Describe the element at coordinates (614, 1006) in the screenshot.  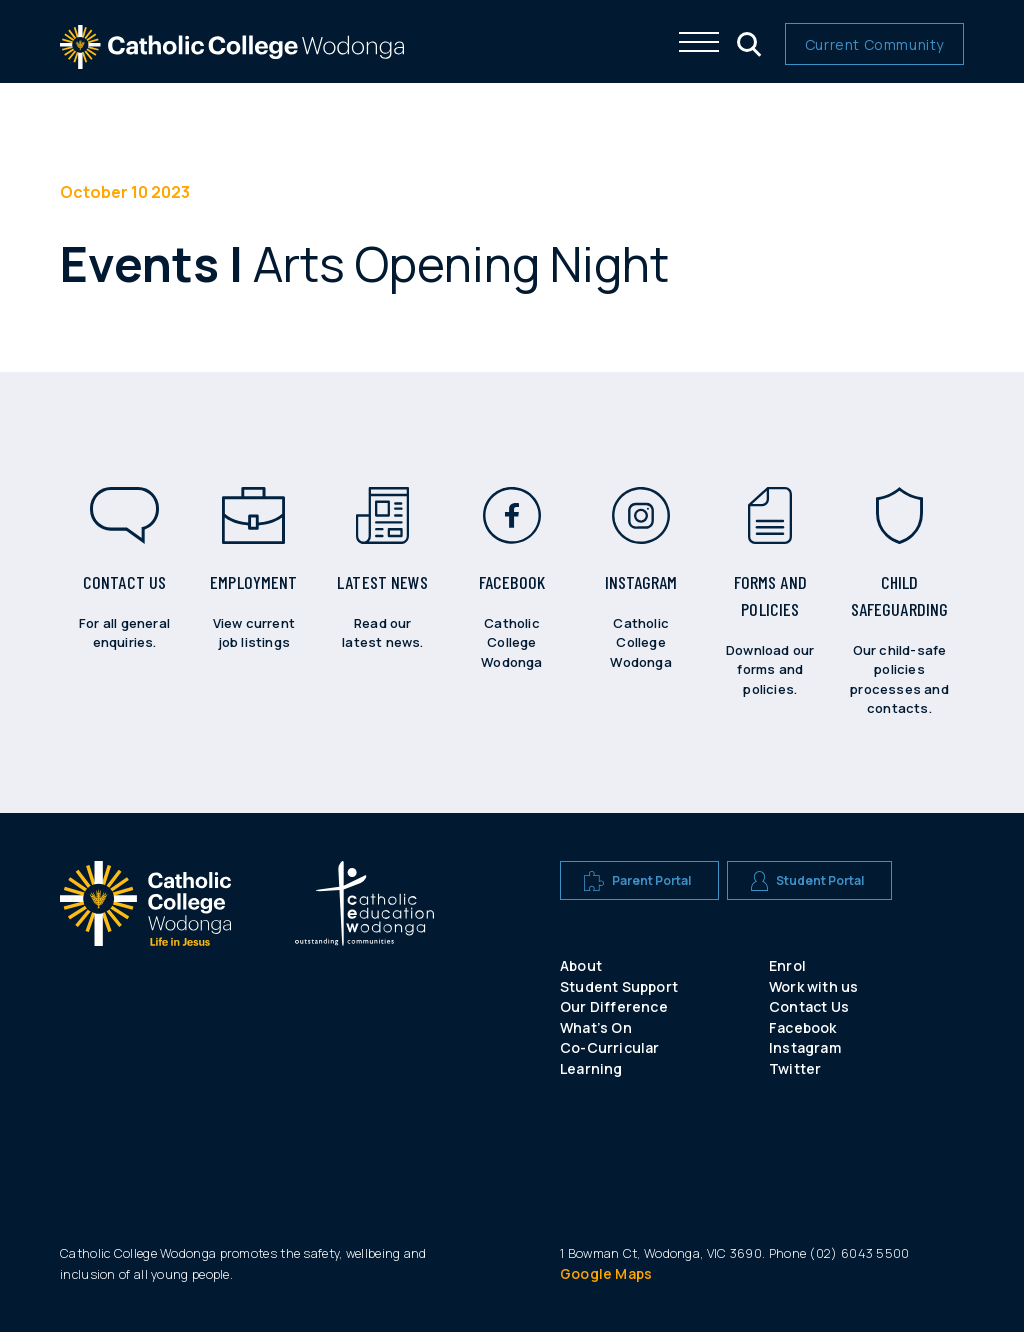
I see `Our Difference` at that location.